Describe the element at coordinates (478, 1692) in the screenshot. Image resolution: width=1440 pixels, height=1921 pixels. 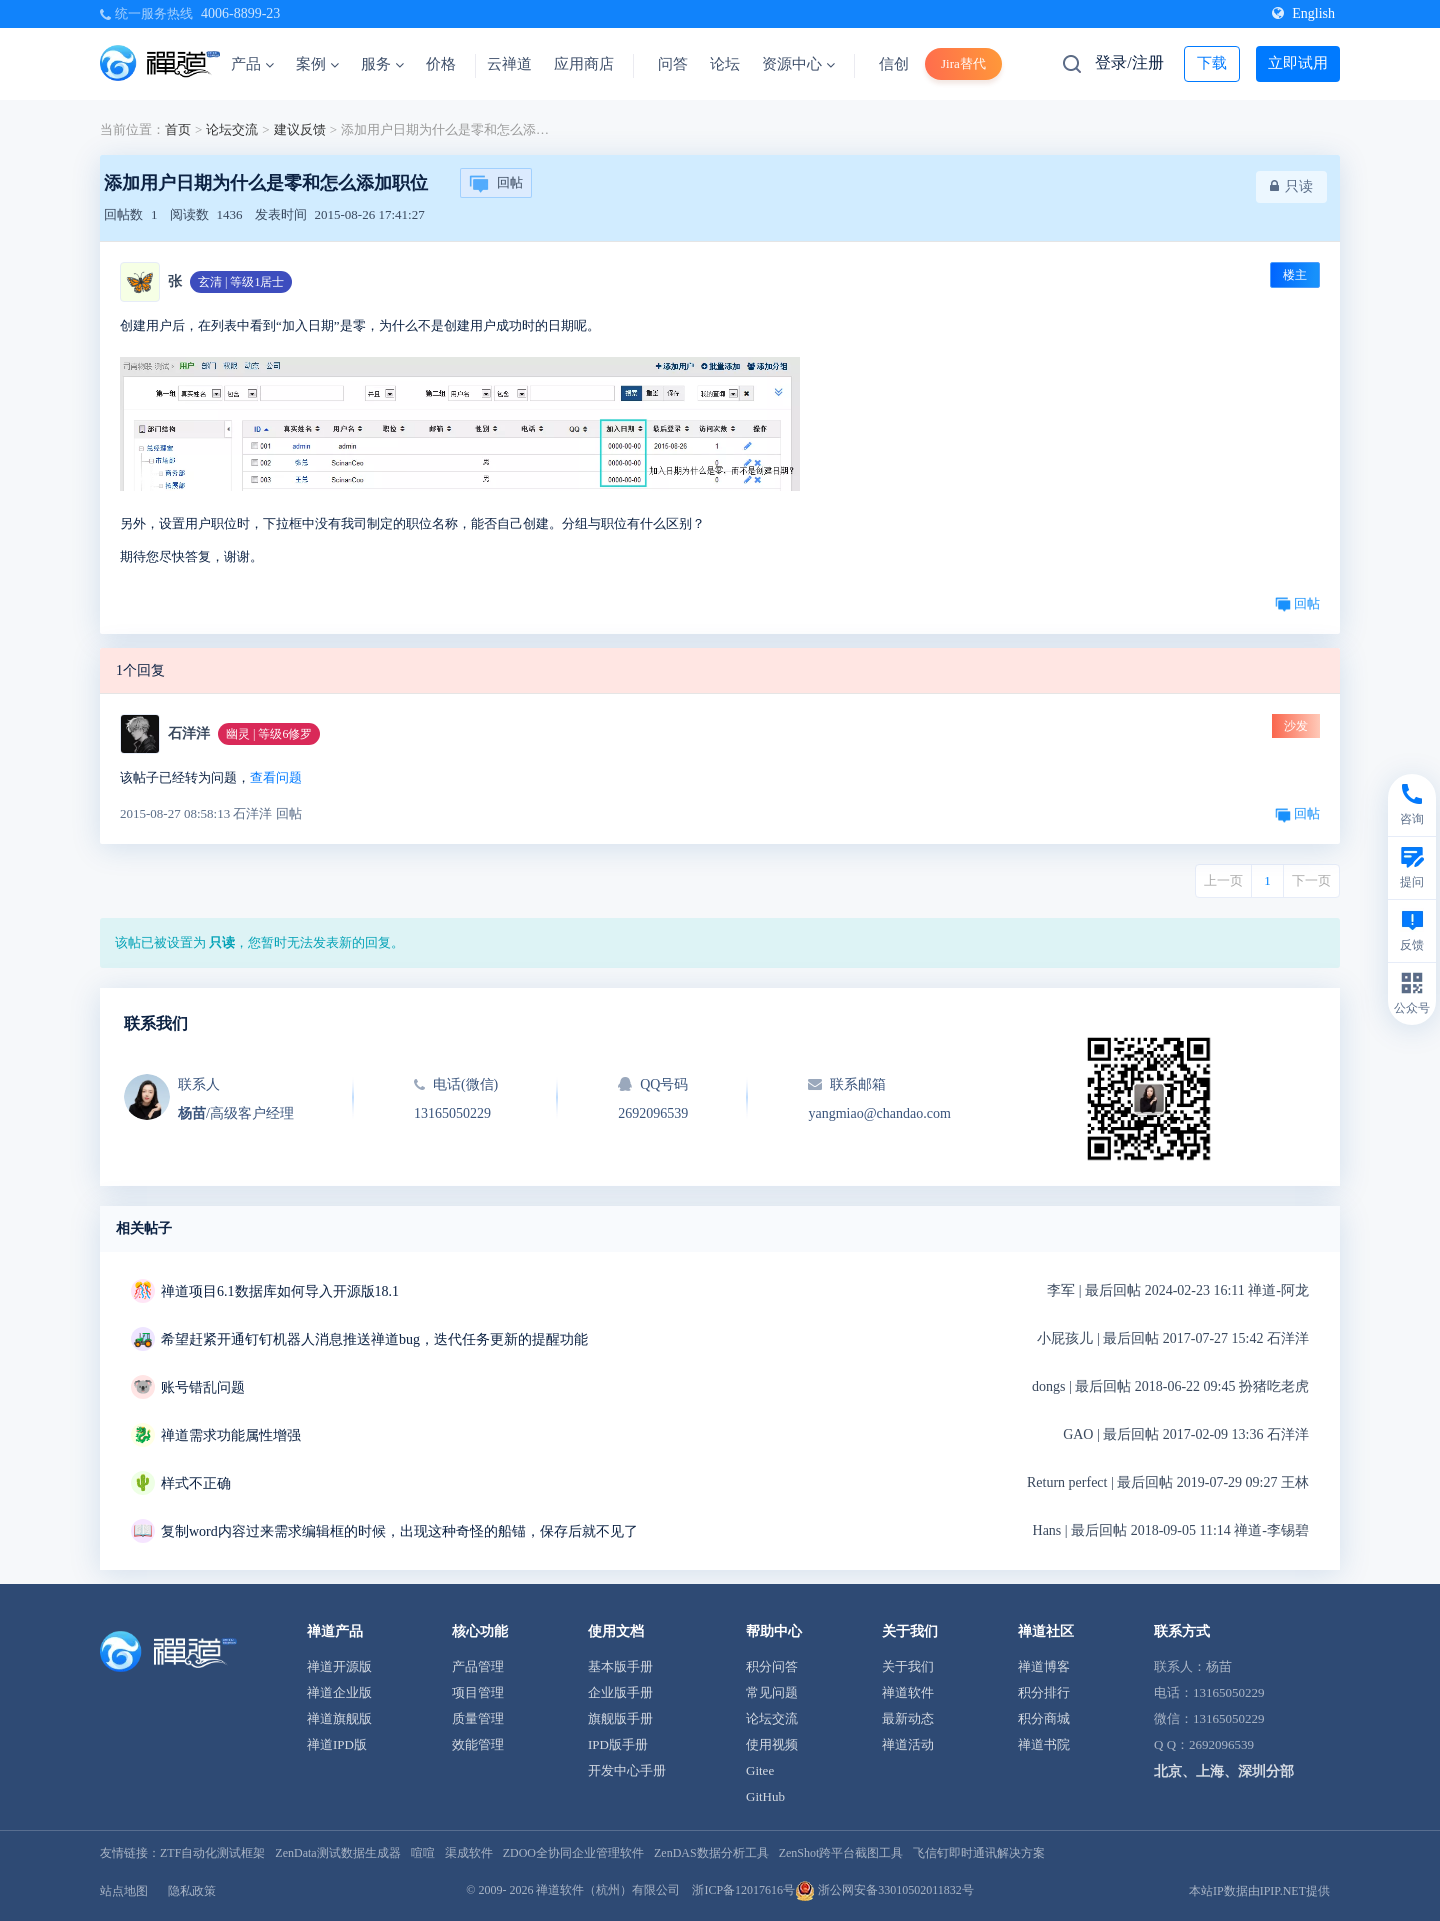
I see `项目管理` at that location.